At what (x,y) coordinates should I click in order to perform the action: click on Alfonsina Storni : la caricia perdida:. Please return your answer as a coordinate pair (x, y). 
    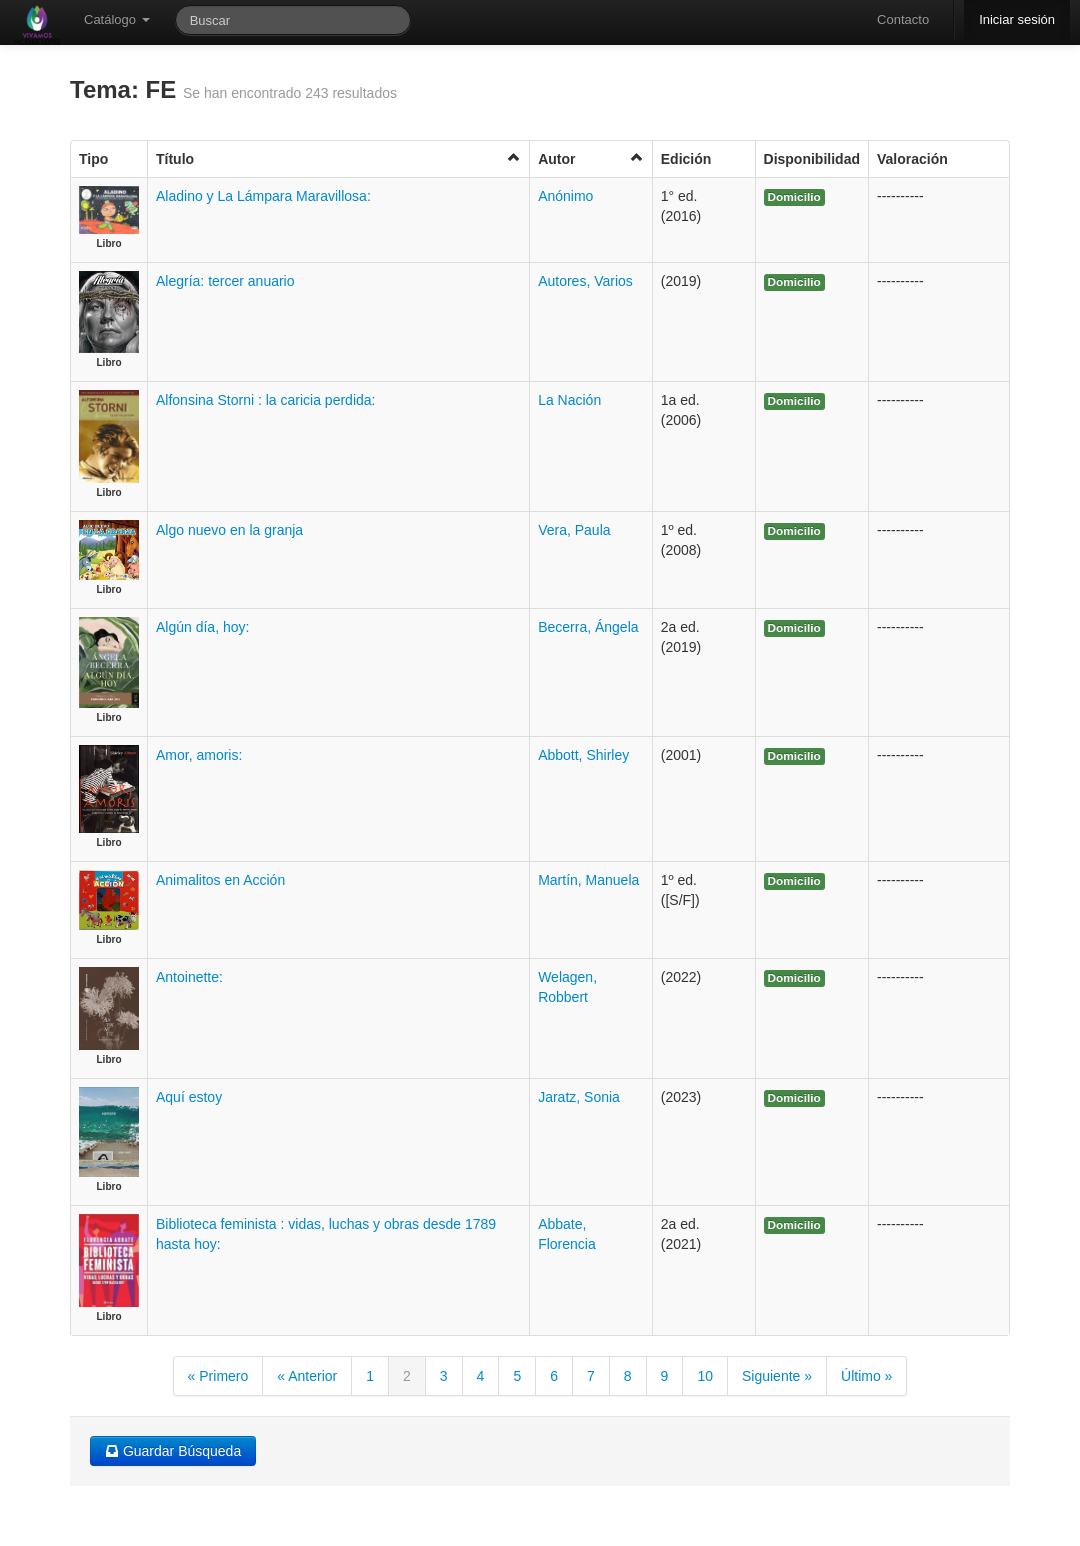
    Looking at the image, I should click on (265, 400).